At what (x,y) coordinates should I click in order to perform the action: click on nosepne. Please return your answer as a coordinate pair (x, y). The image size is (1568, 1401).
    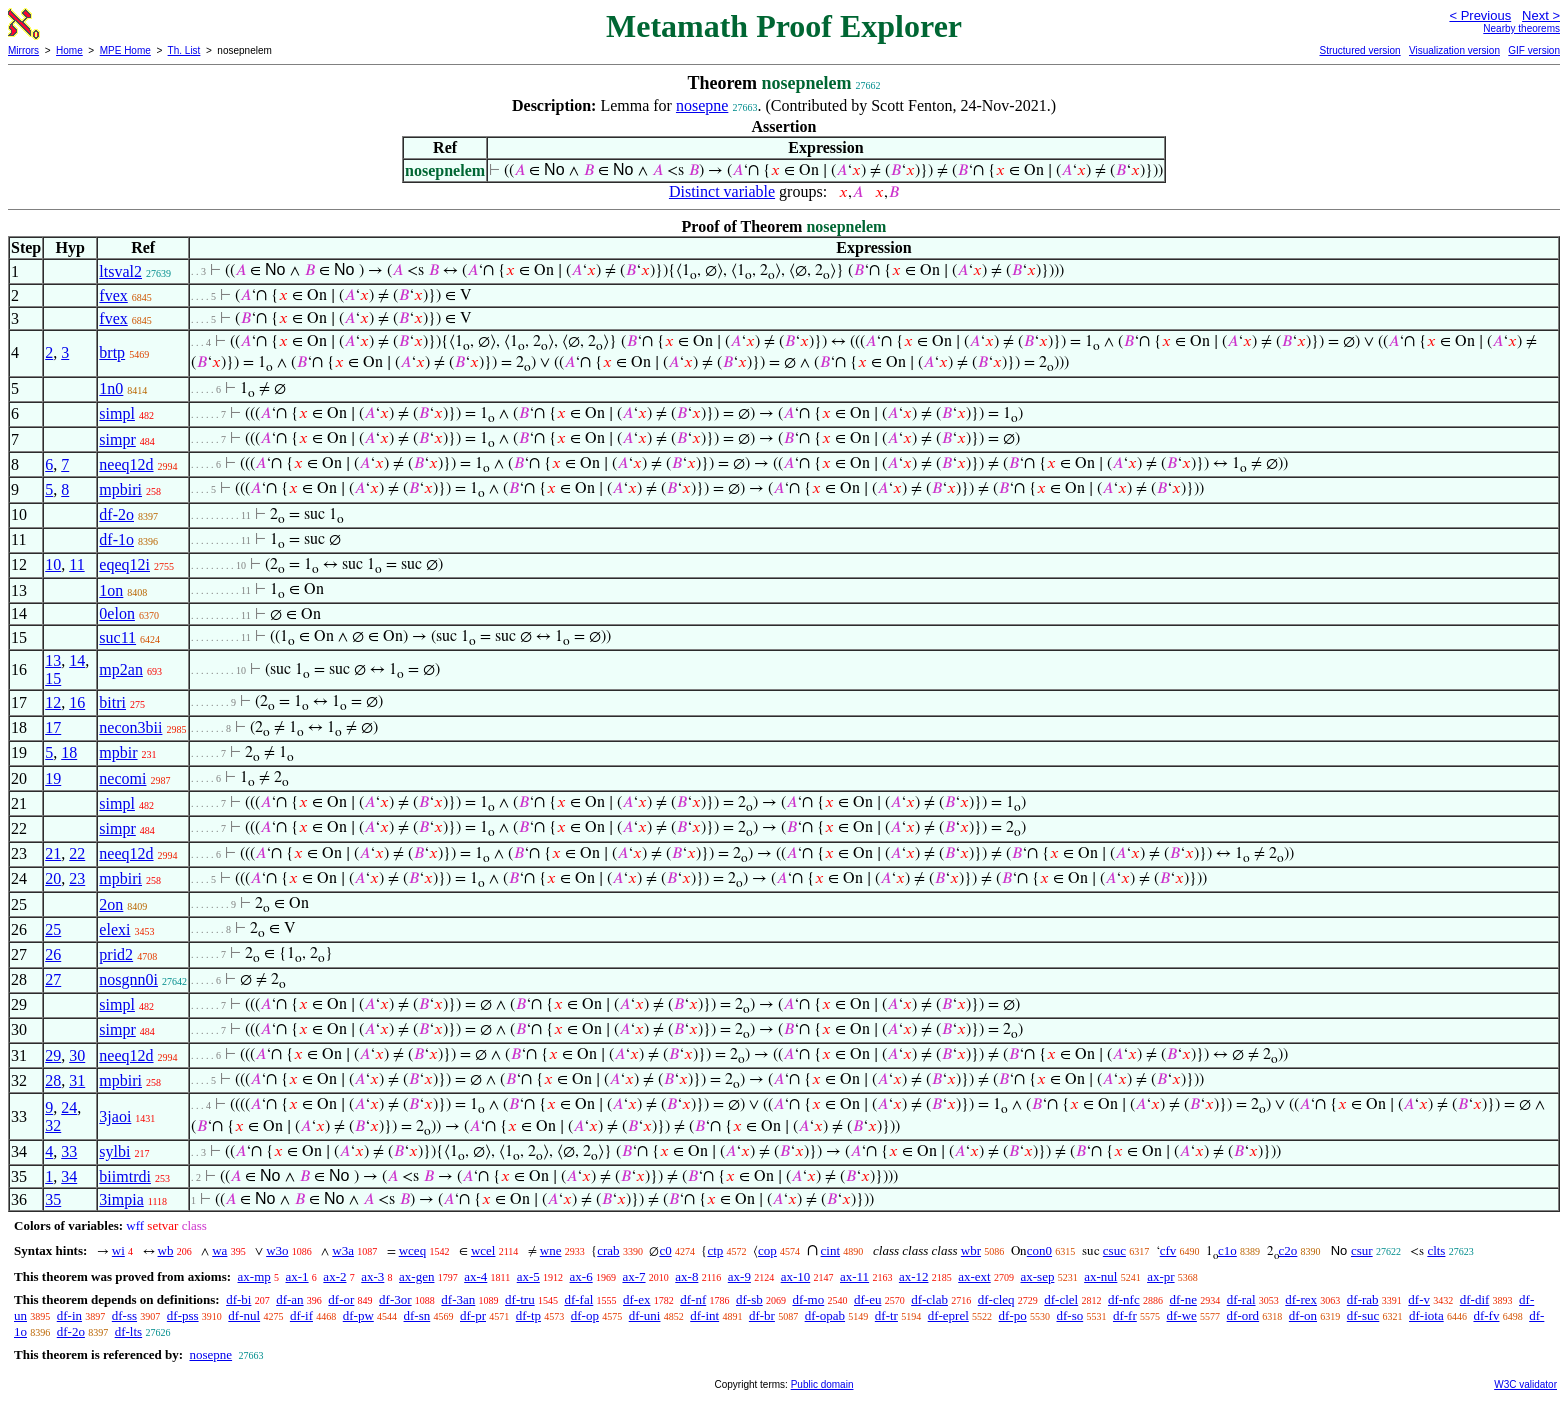
    Looking at the image, I should click on (702, 105).